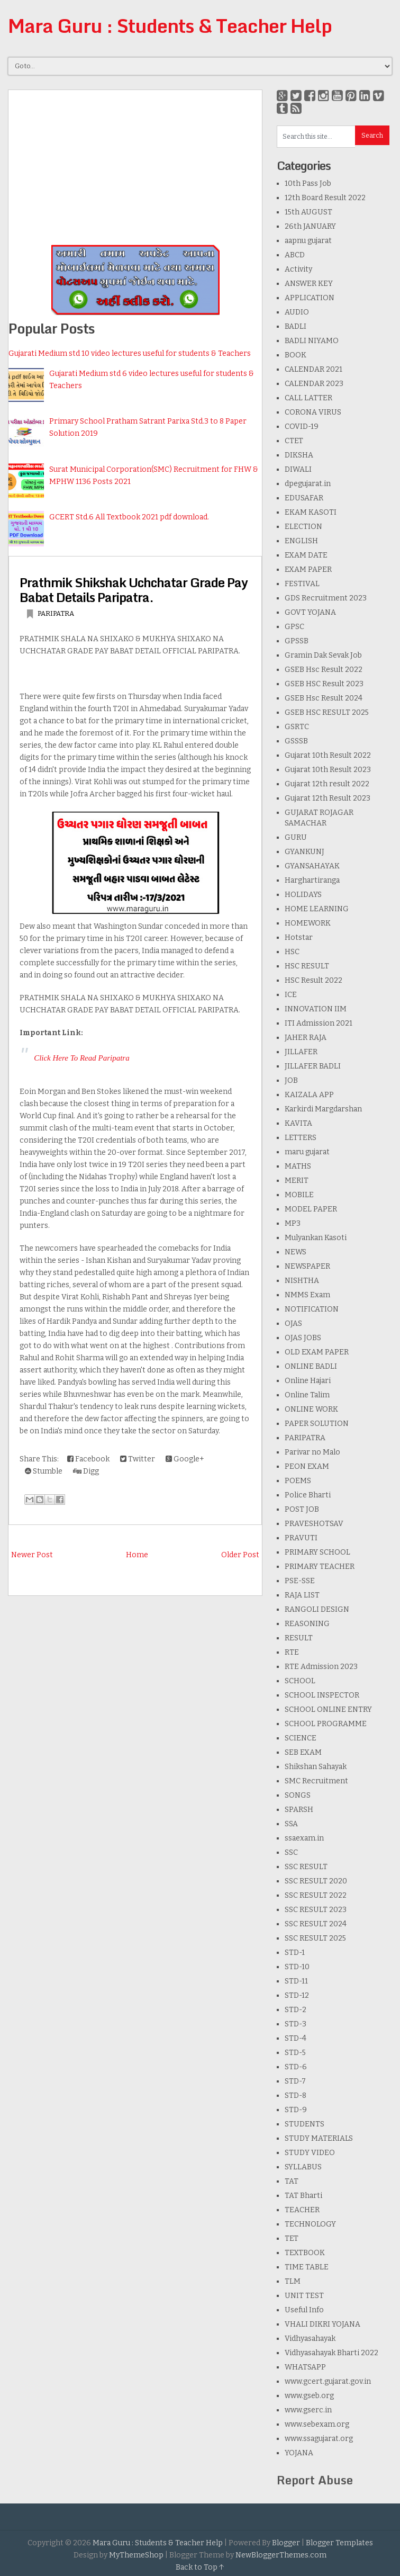 The image size is (400, 2576). Describe the element at coordinates (295, 2052) in the screenshot. I see `STD-5` at that location.